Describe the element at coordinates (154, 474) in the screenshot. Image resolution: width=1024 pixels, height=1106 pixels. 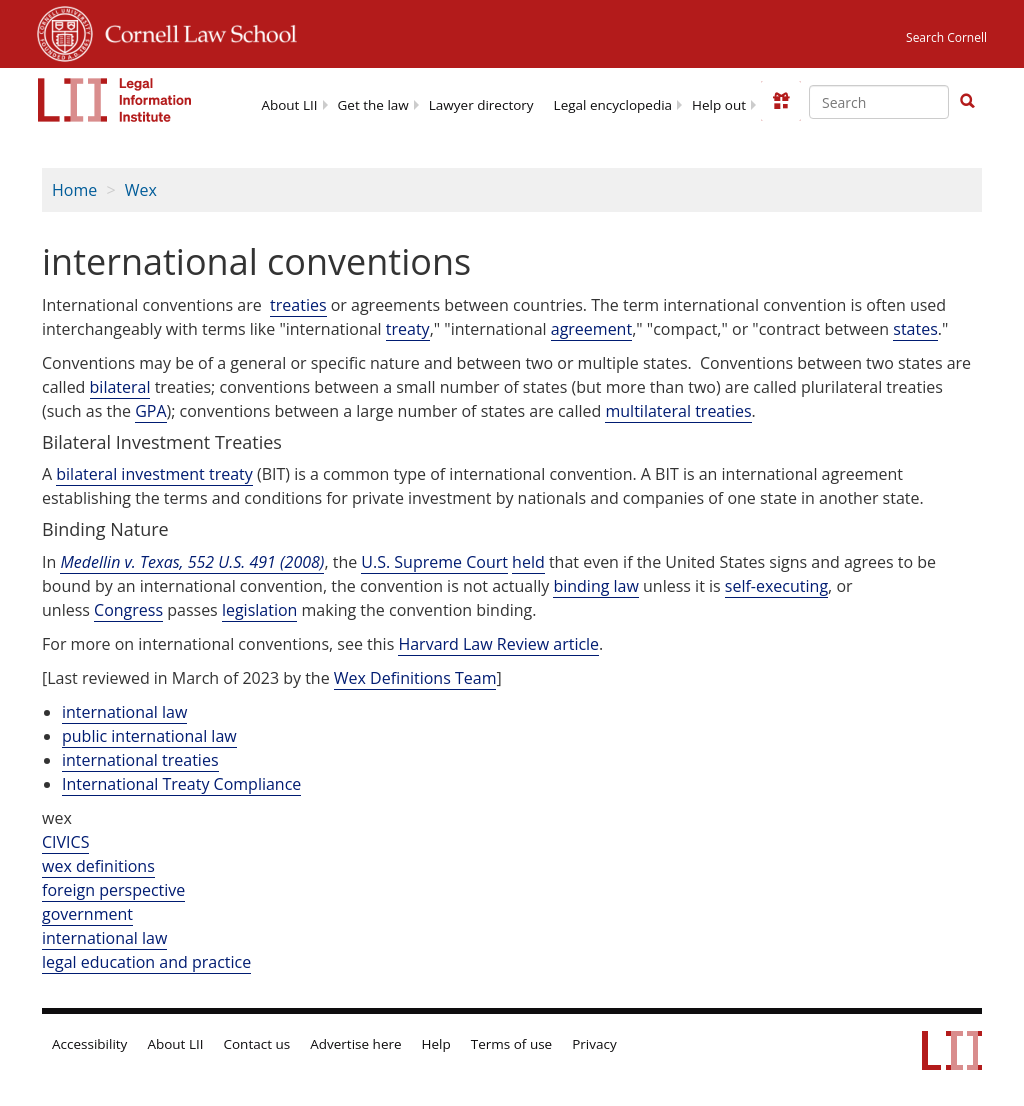
I see `bilateral investment treaty` at that location.